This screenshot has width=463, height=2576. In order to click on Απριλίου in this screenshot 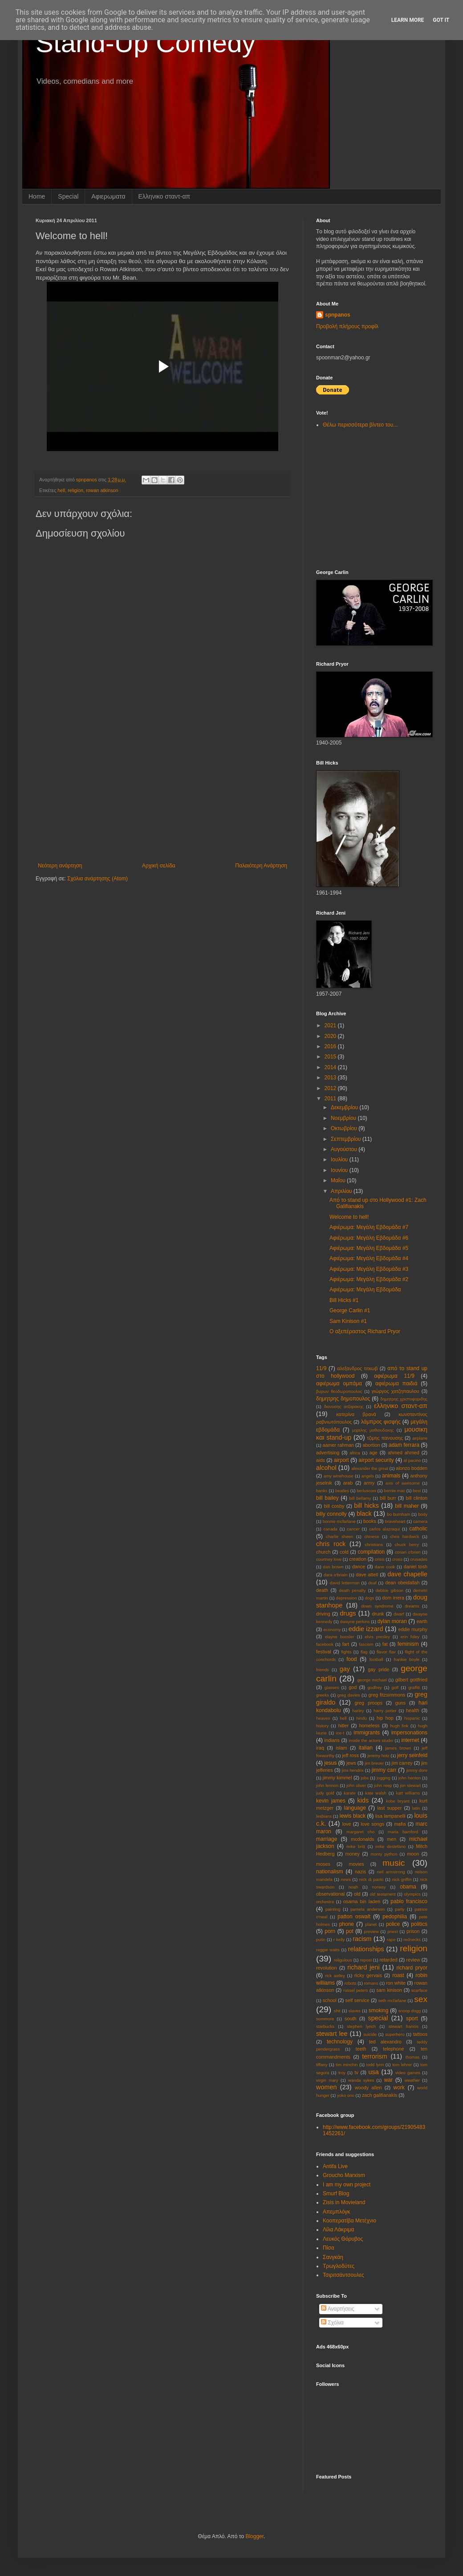, I will do `click(342, 1191)`.